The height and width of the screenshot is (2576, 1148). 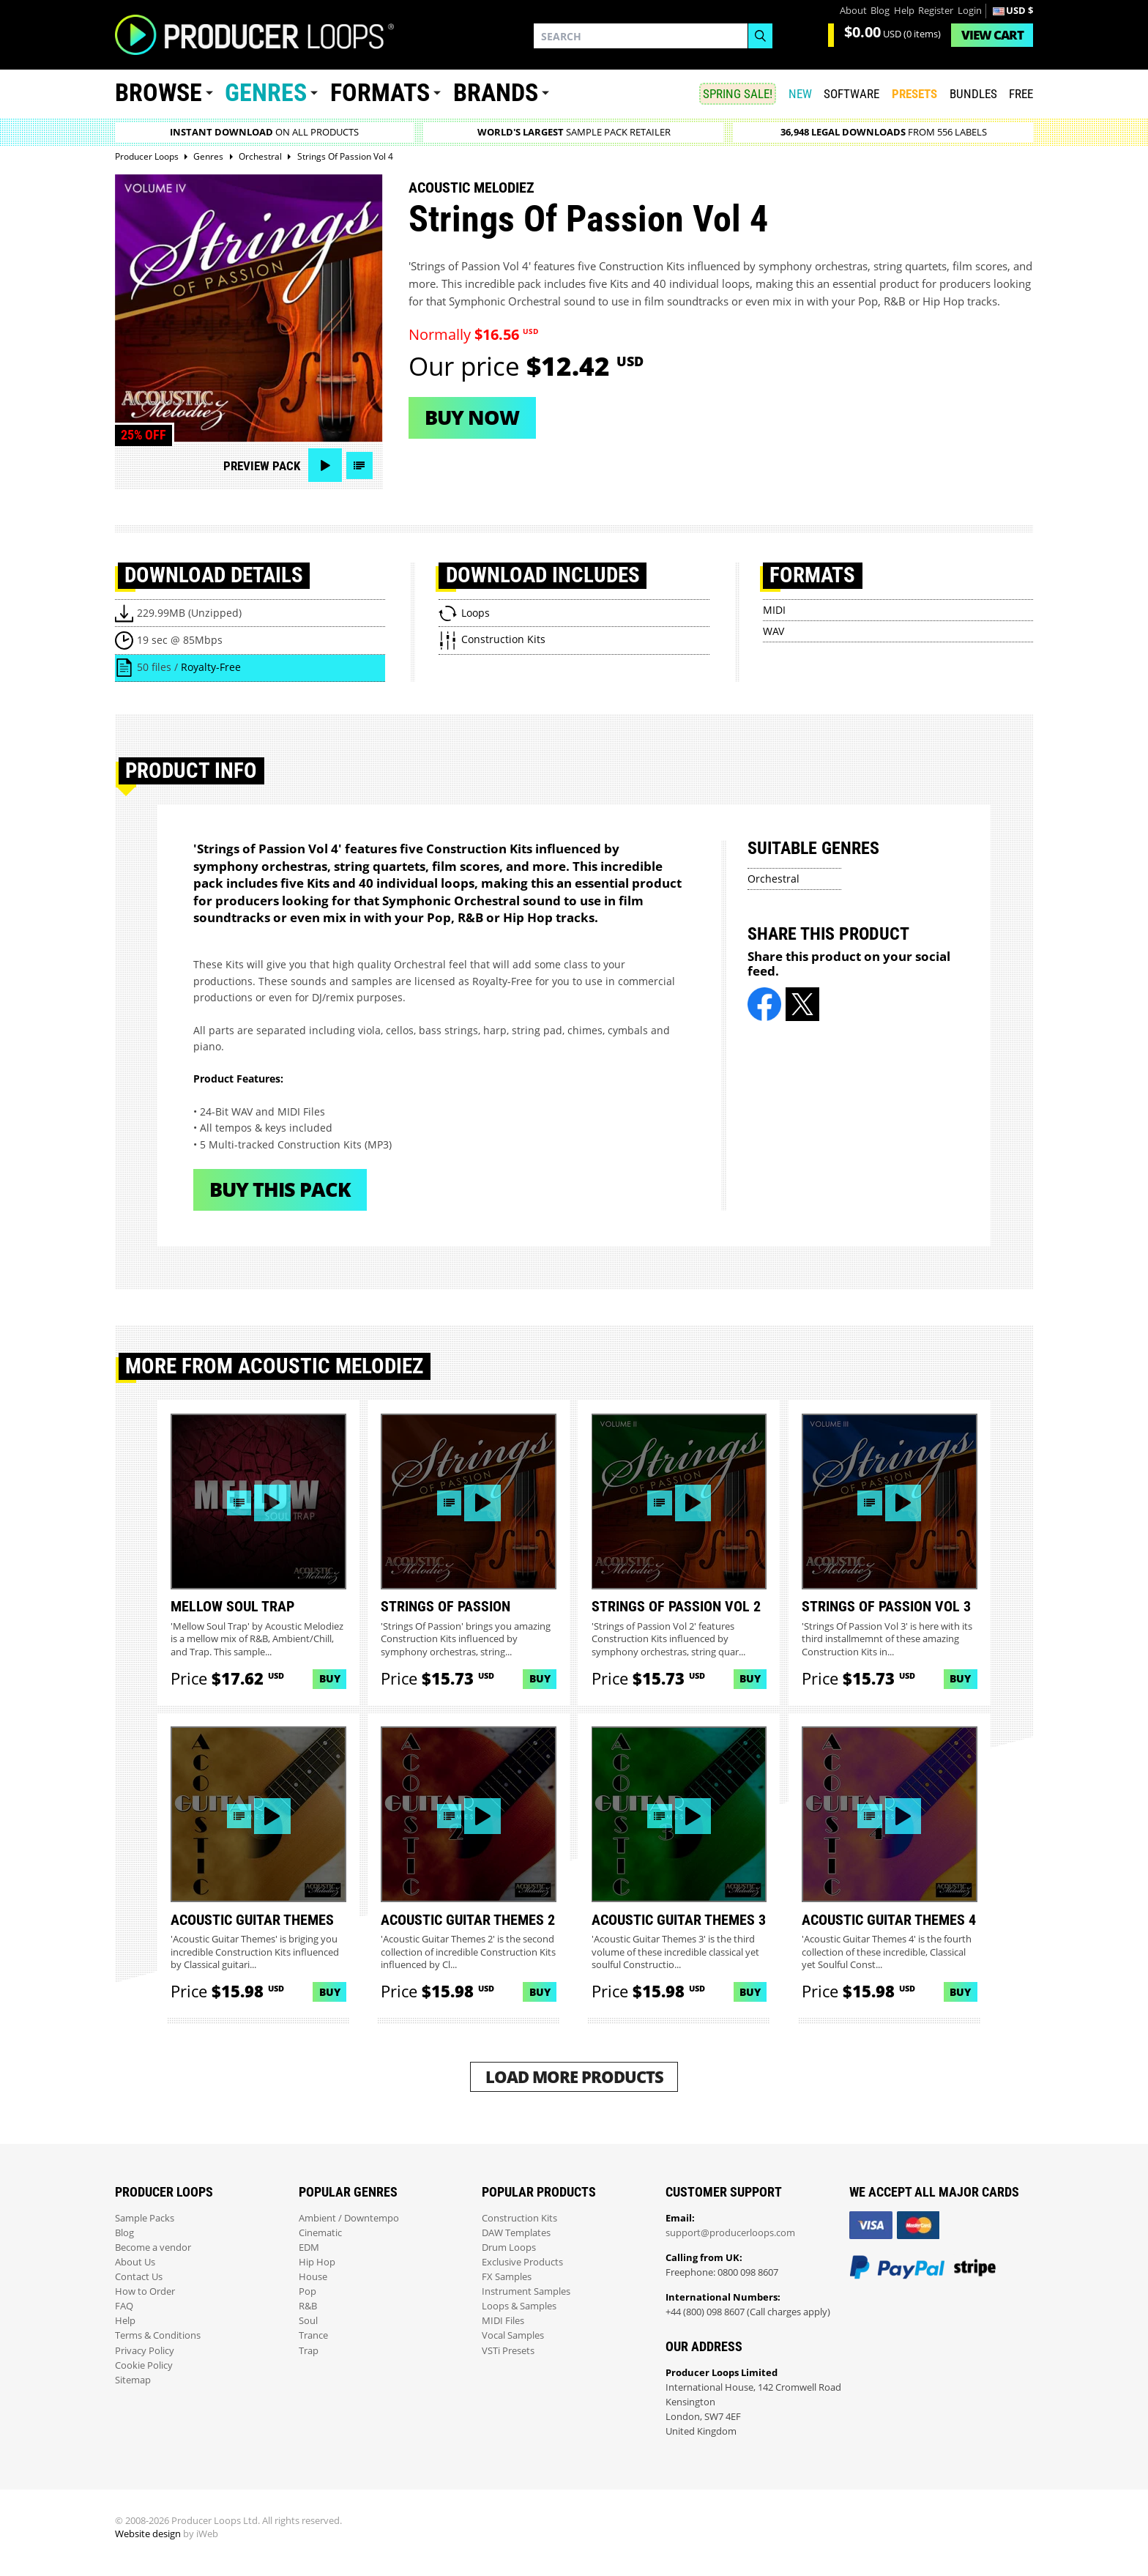 What do you see at coordinates (349, 2218) in the screenshot?
I see `Ambient / Downtempo` at bounding box center [349, 2218].